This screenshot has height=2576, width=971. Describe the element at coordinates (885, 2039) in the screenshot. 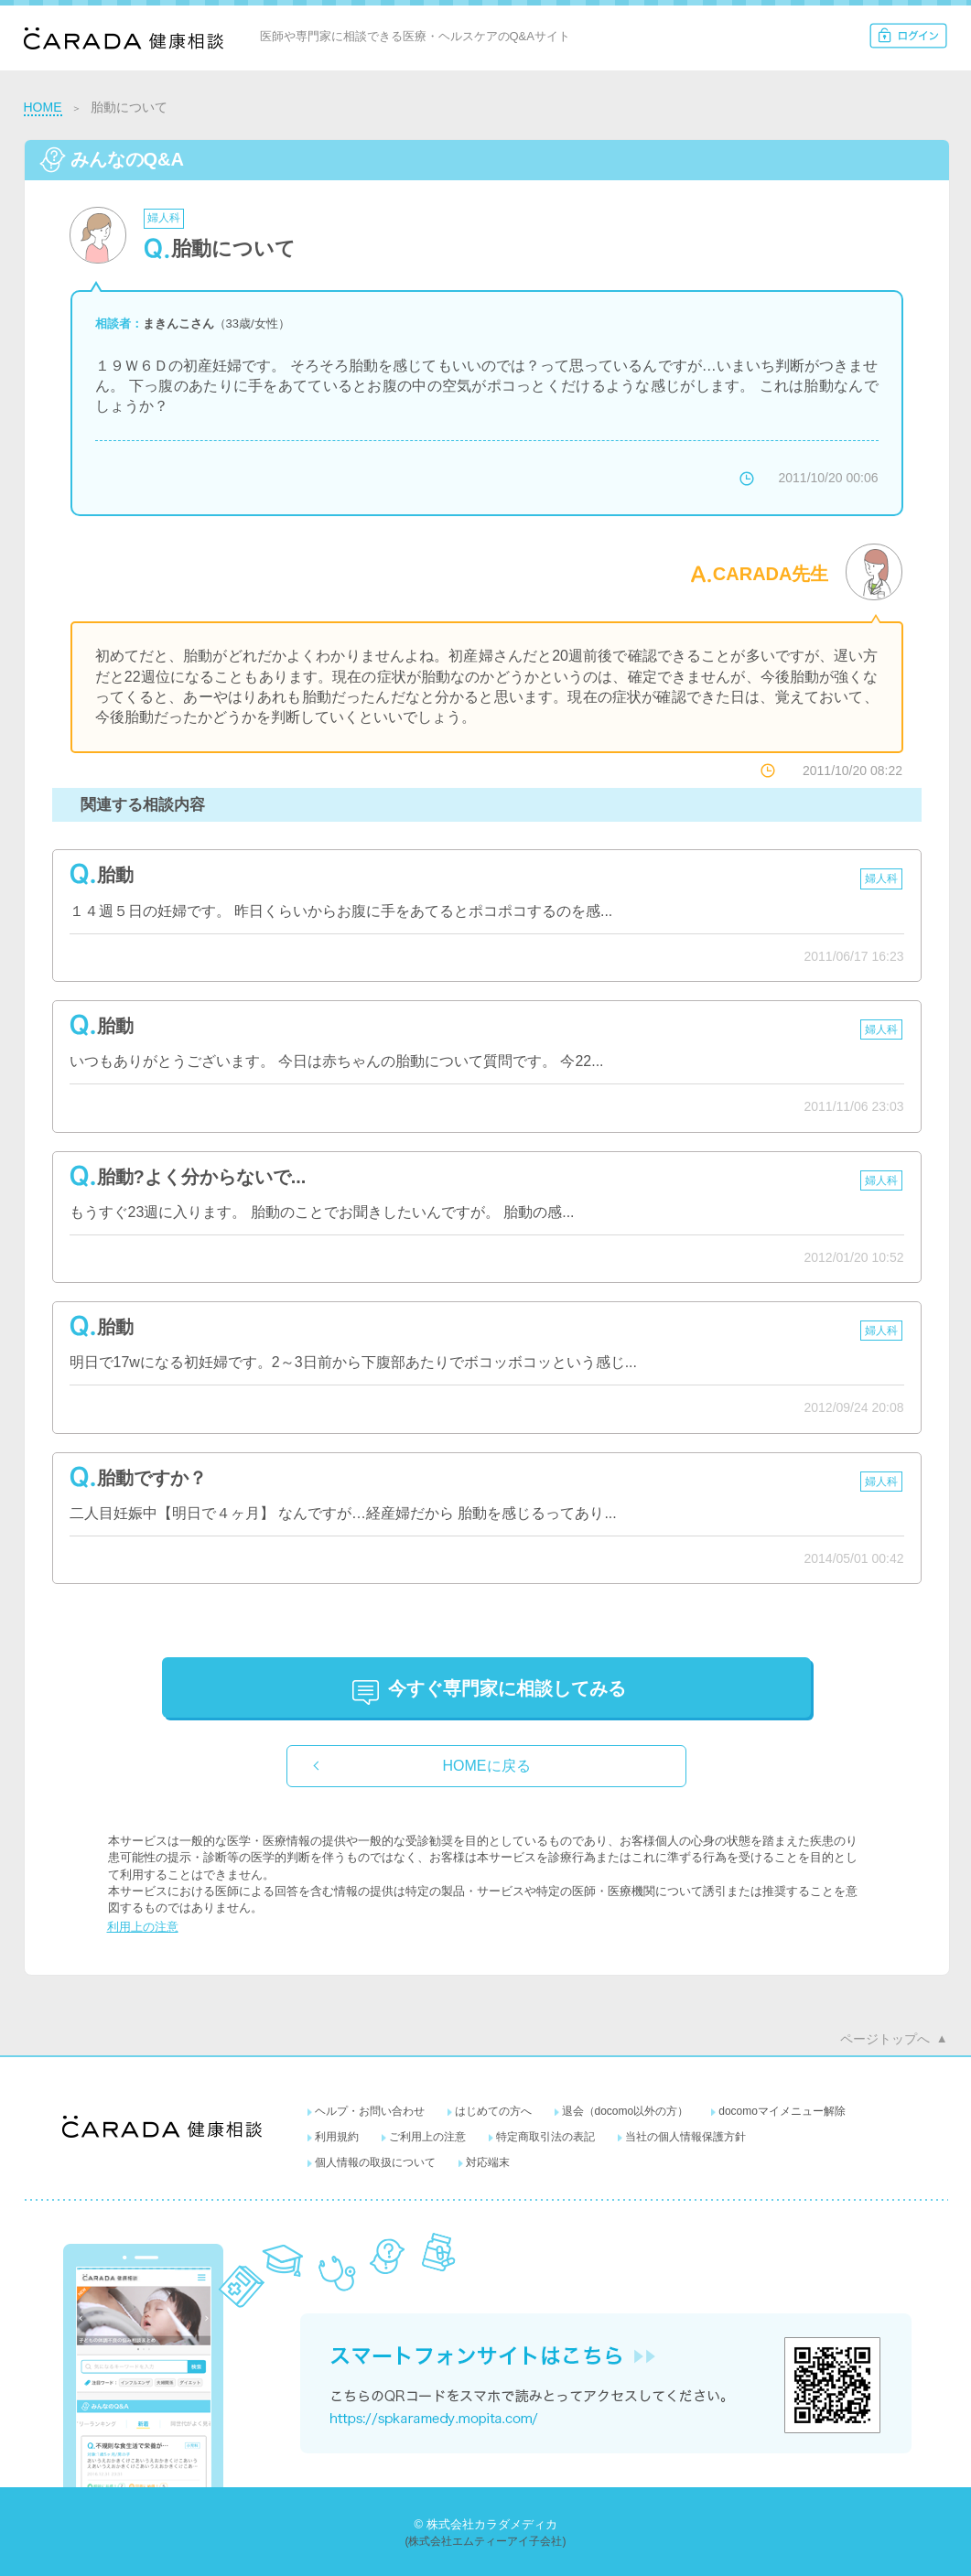

I see `ページトップへ` at that location.